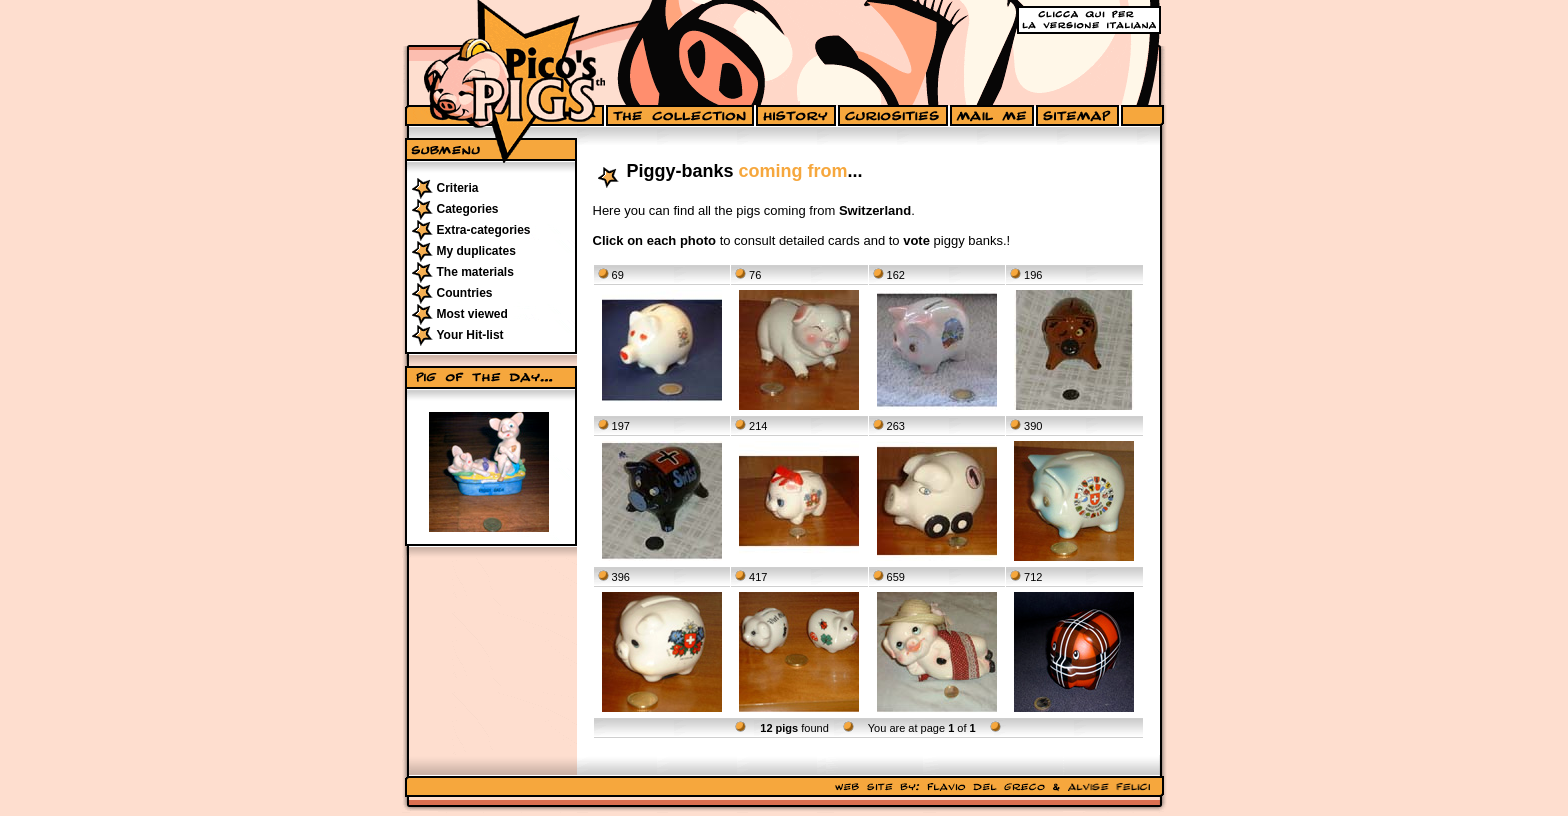  What do you see at coordinates (458, 188) in the screenshot?
I see `Criteria` at bounding box center [458, 188].